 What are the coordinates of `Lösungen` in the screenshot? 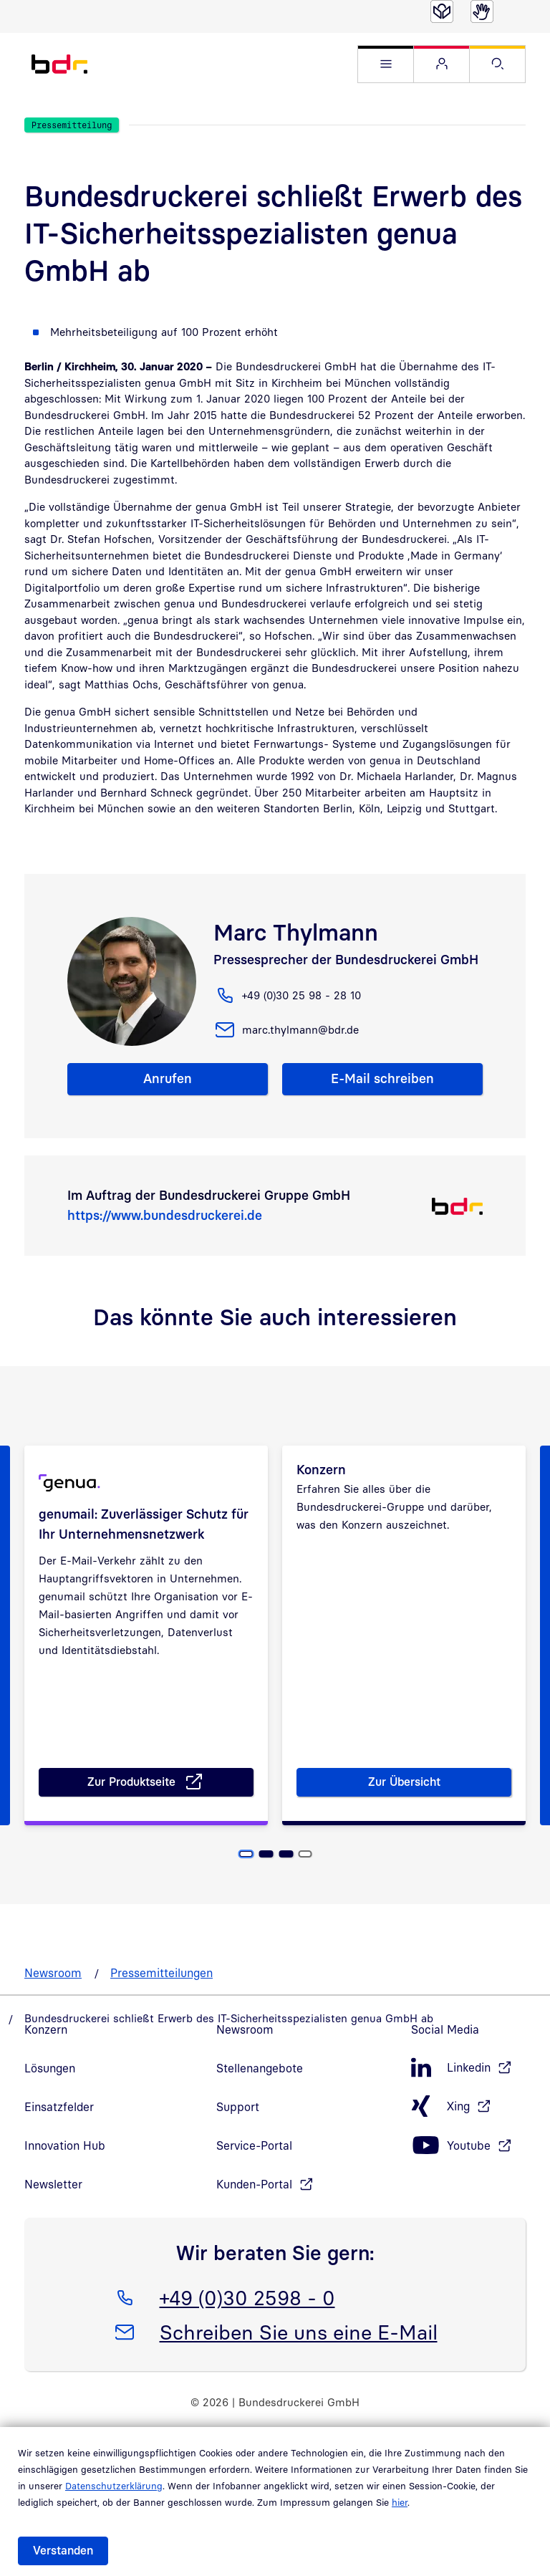 It's located at (49, 2096).